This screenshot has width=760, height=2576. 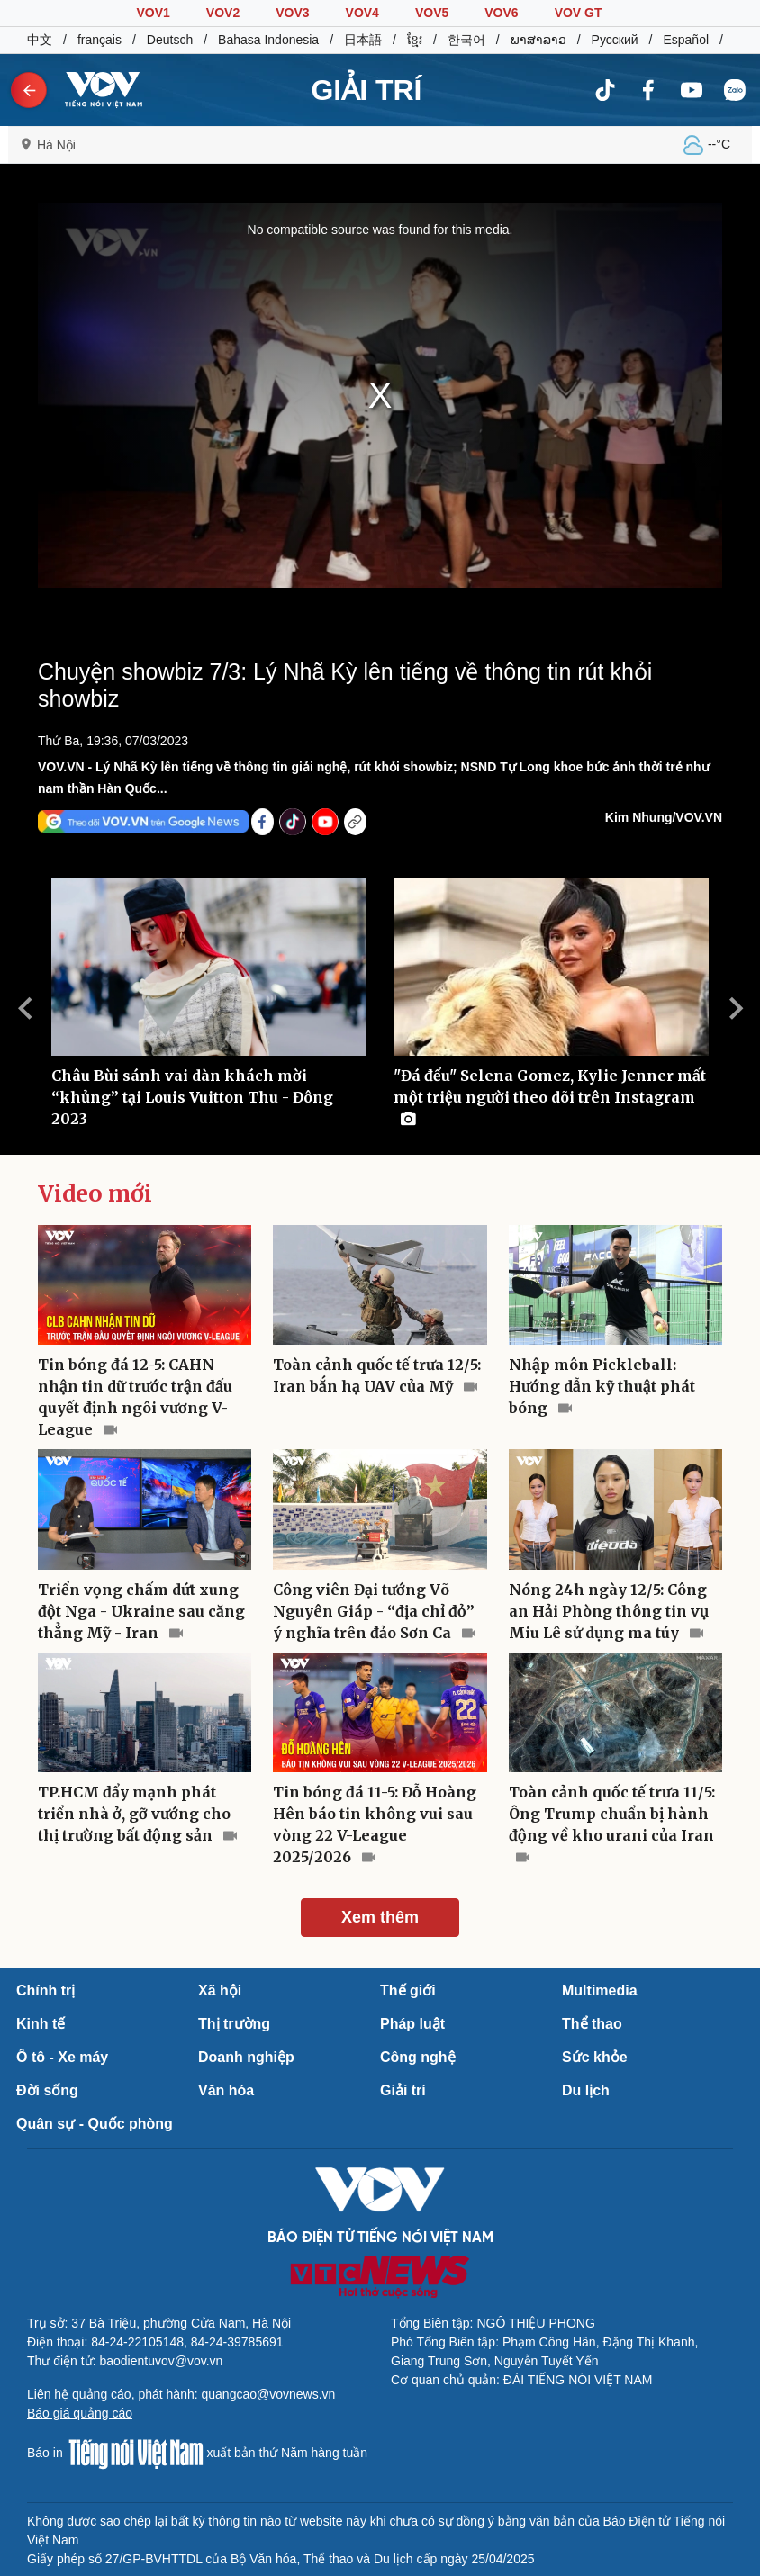 I want to click on Русский, so click(x=615, y=39).